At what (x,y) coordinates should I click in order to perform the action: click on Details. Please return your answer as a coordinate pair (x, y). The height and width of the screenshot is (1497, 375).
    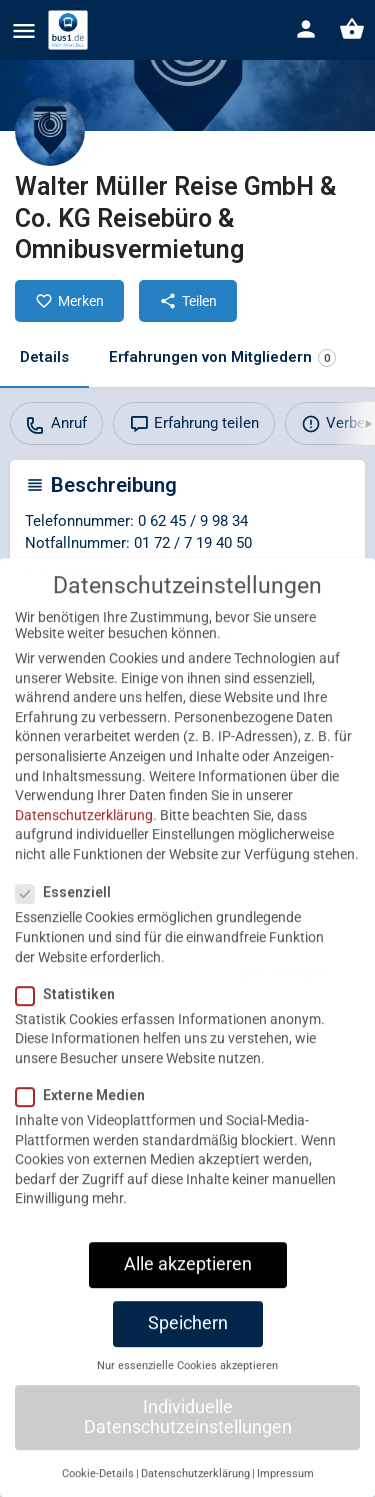
    Looking at the image, I should click on (44, 357).